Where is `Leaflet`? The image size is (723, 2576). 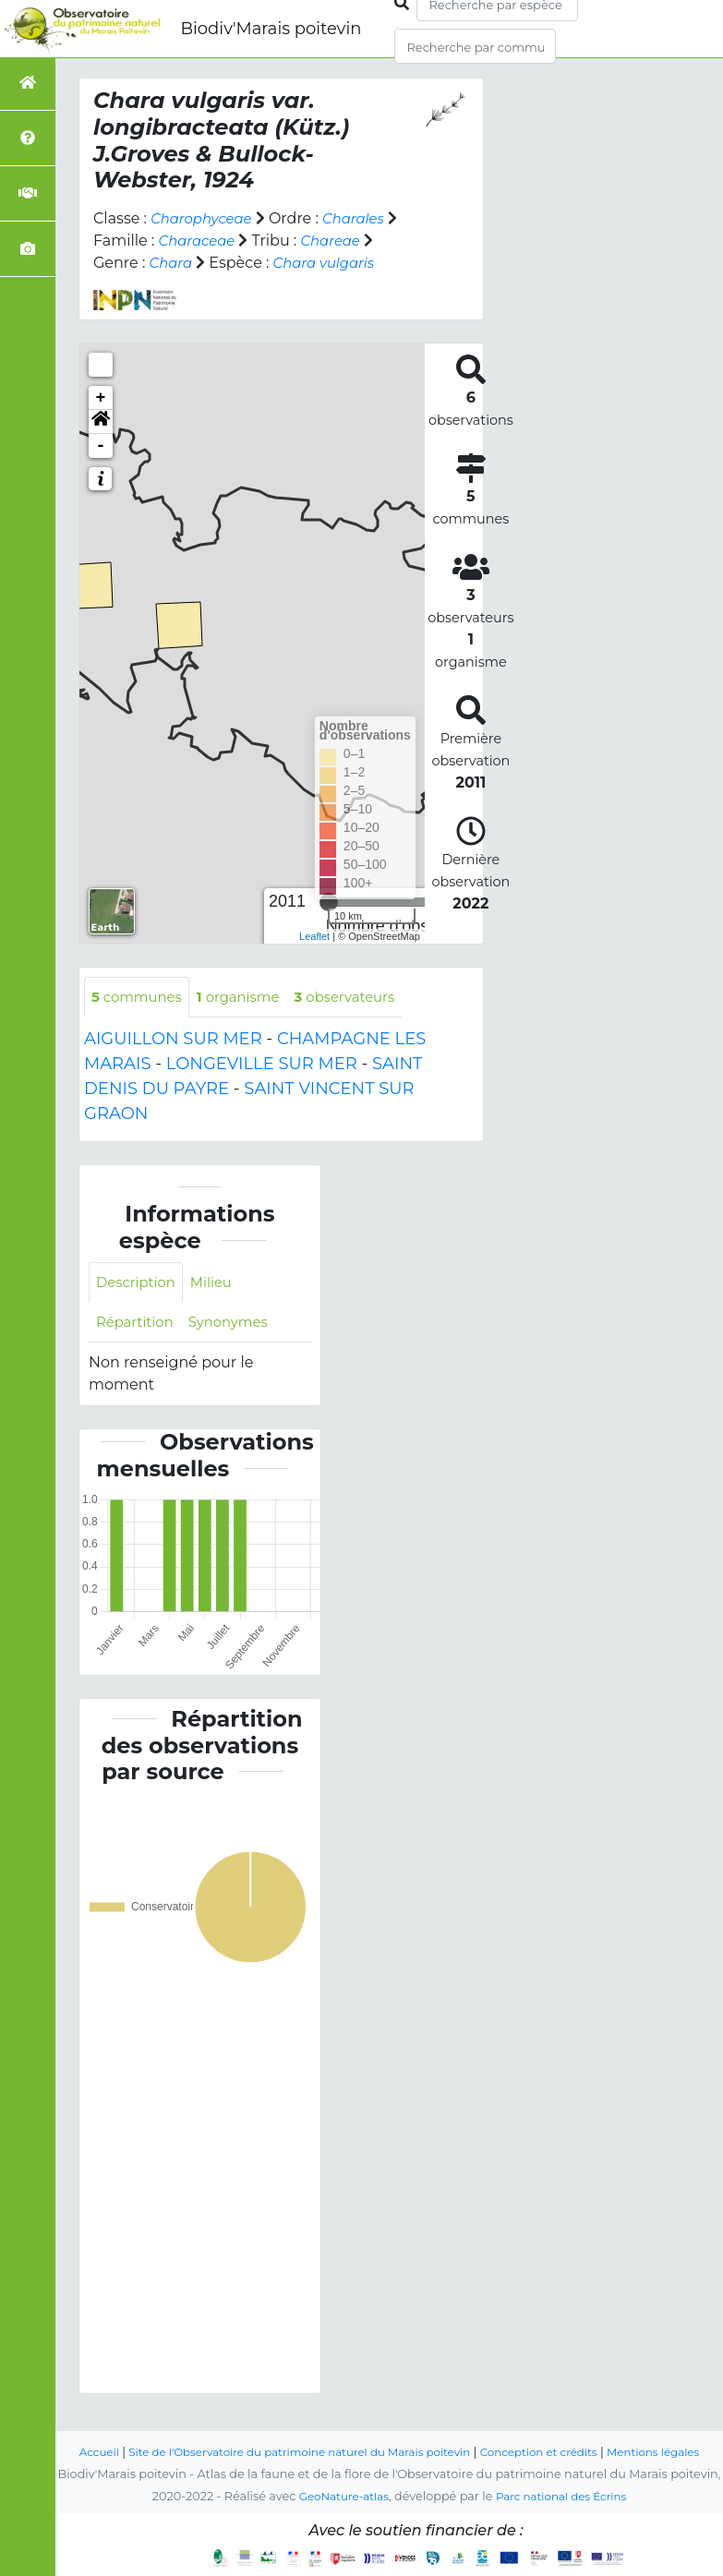
Leaflet is located at coordinates (314, 936).